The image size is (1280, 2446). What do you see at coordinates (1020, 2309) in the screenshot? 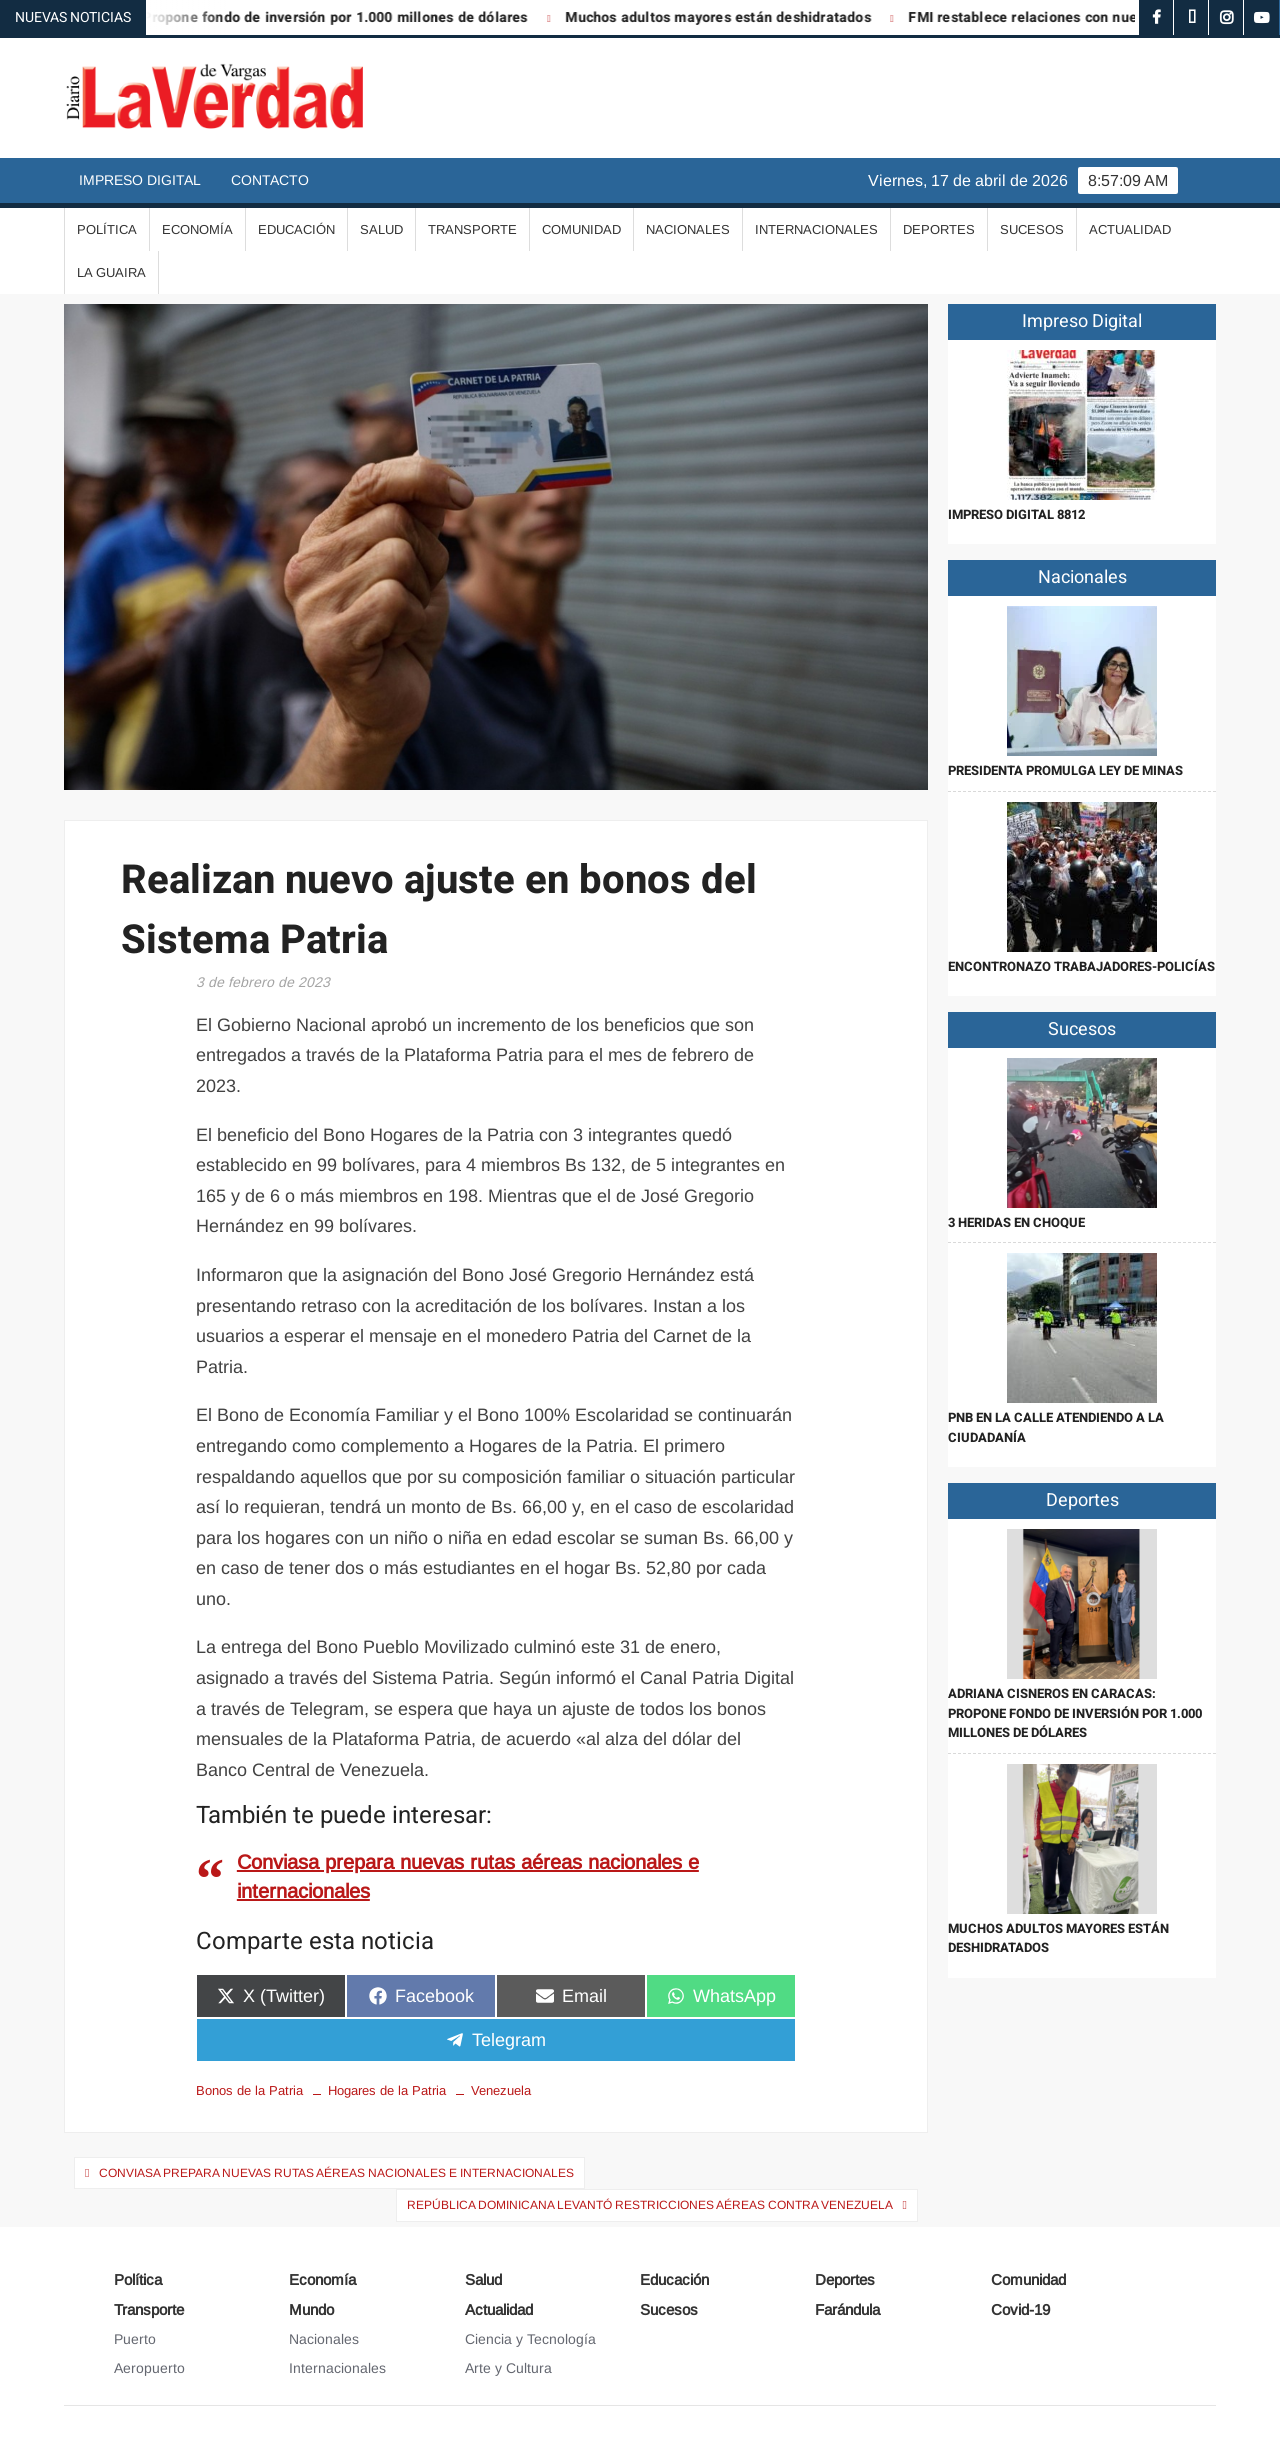
I see `Covid-19` at bounding box center [1020, 2309].